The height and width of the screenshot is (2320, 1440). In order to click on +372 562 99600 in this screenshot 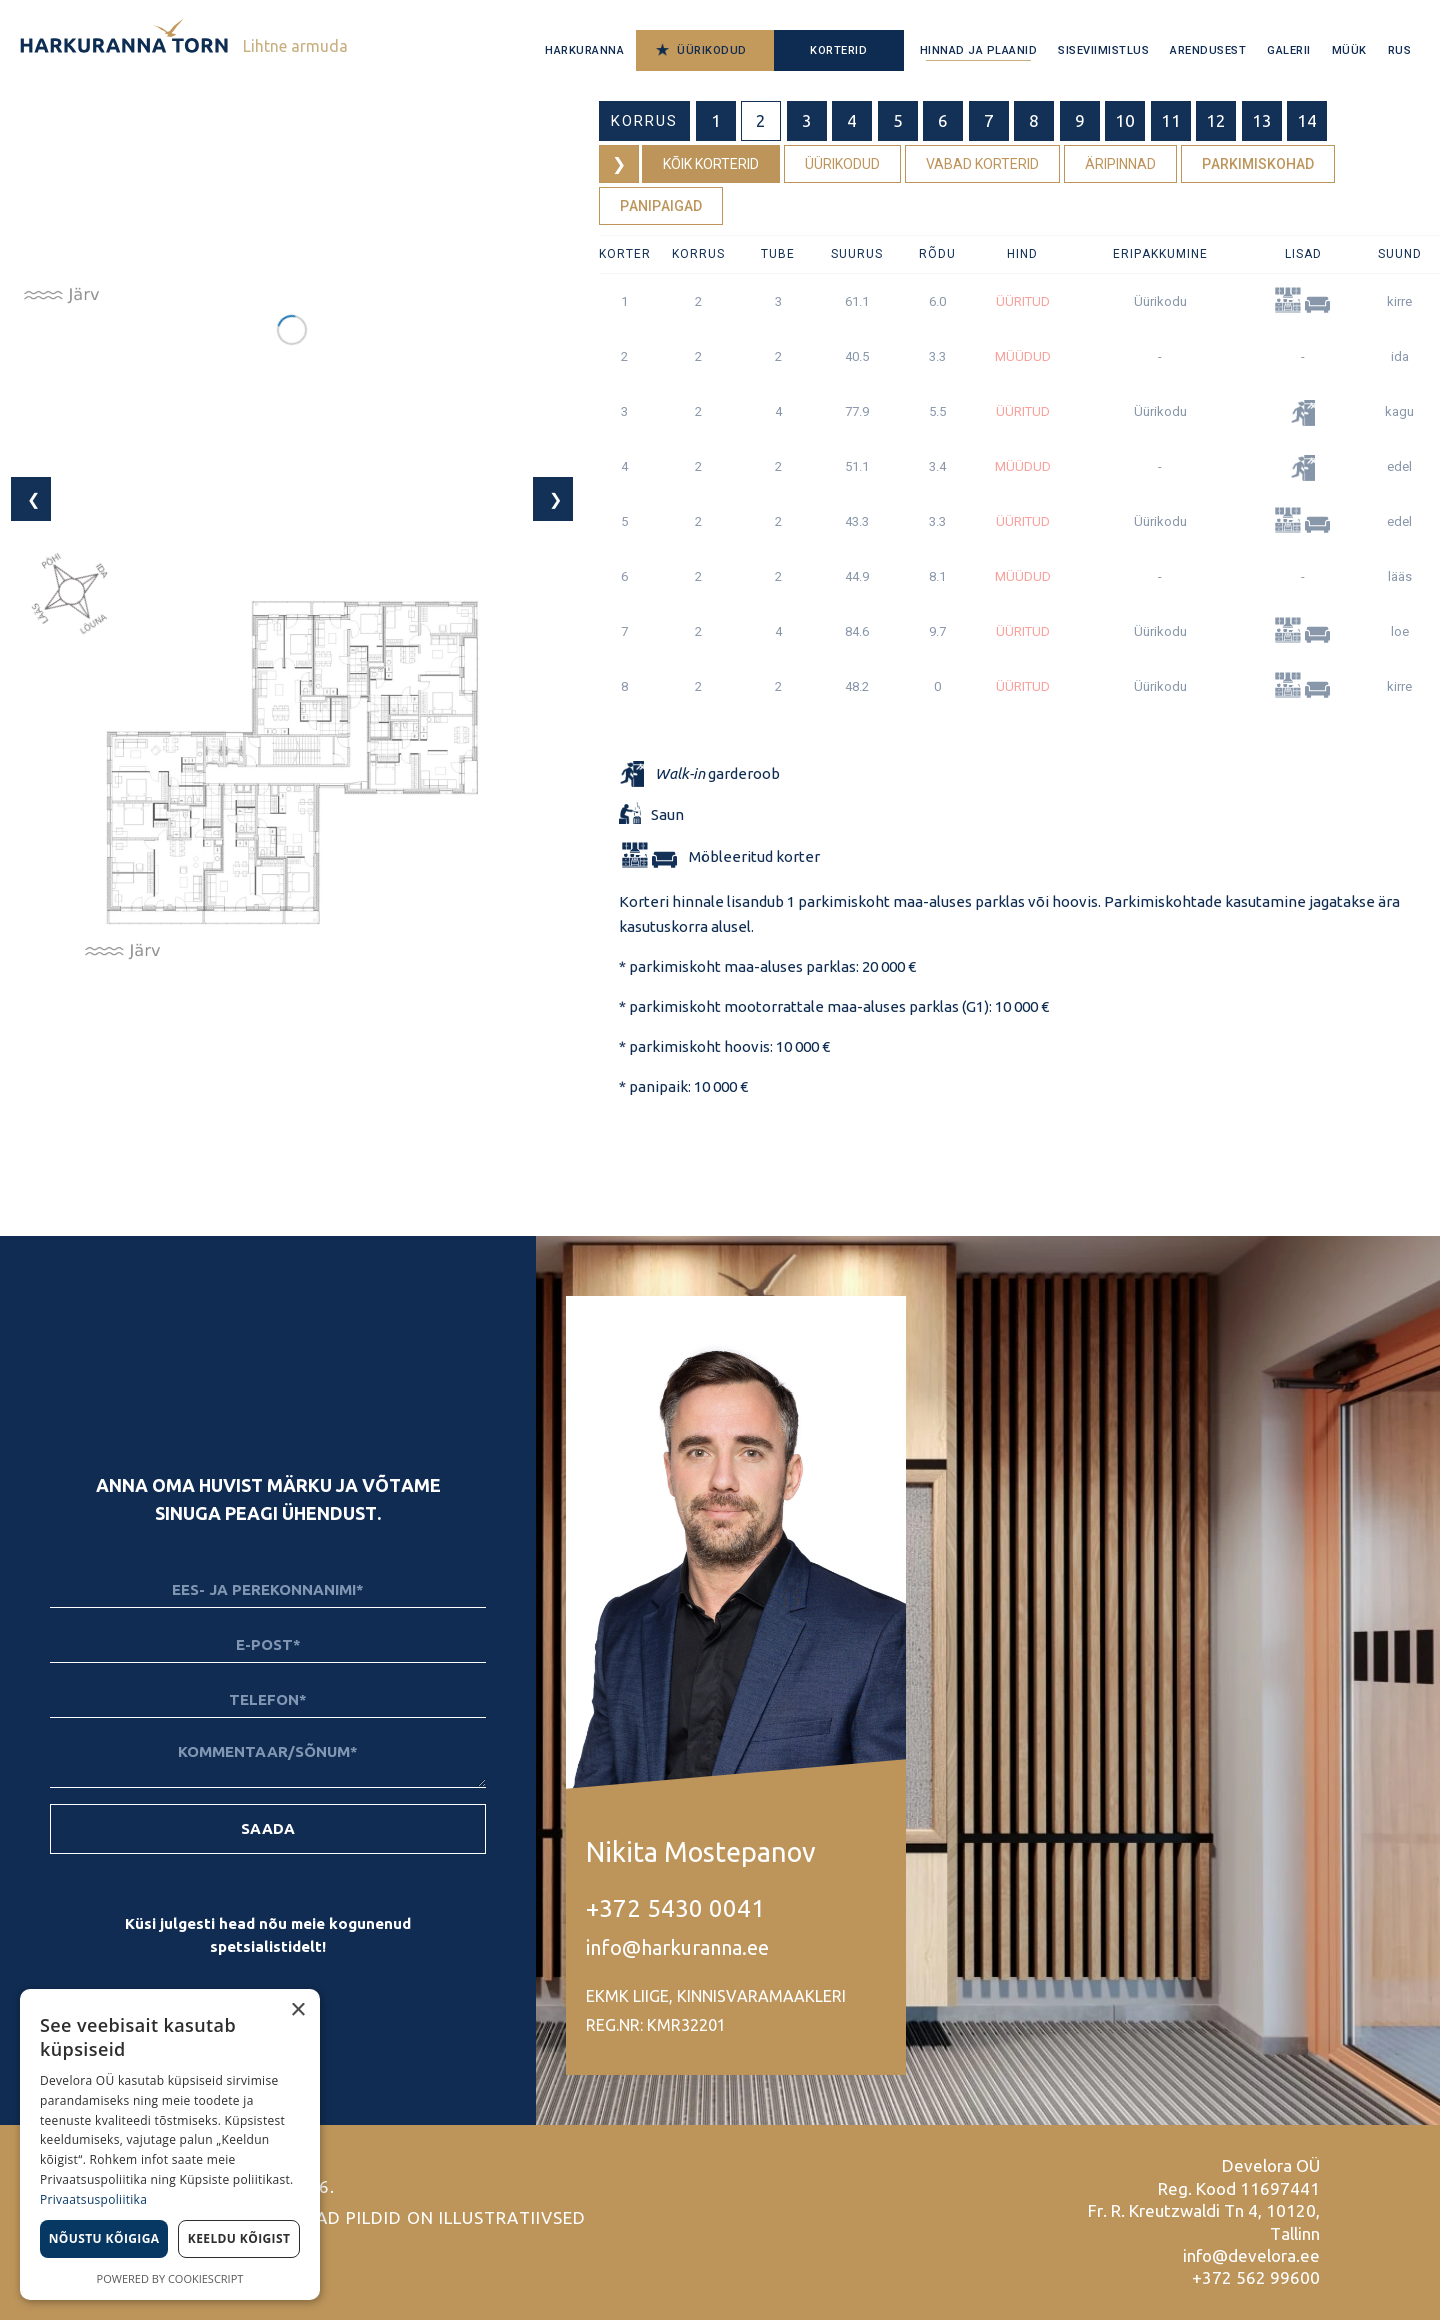, I will do `click(1256, 2277)`.